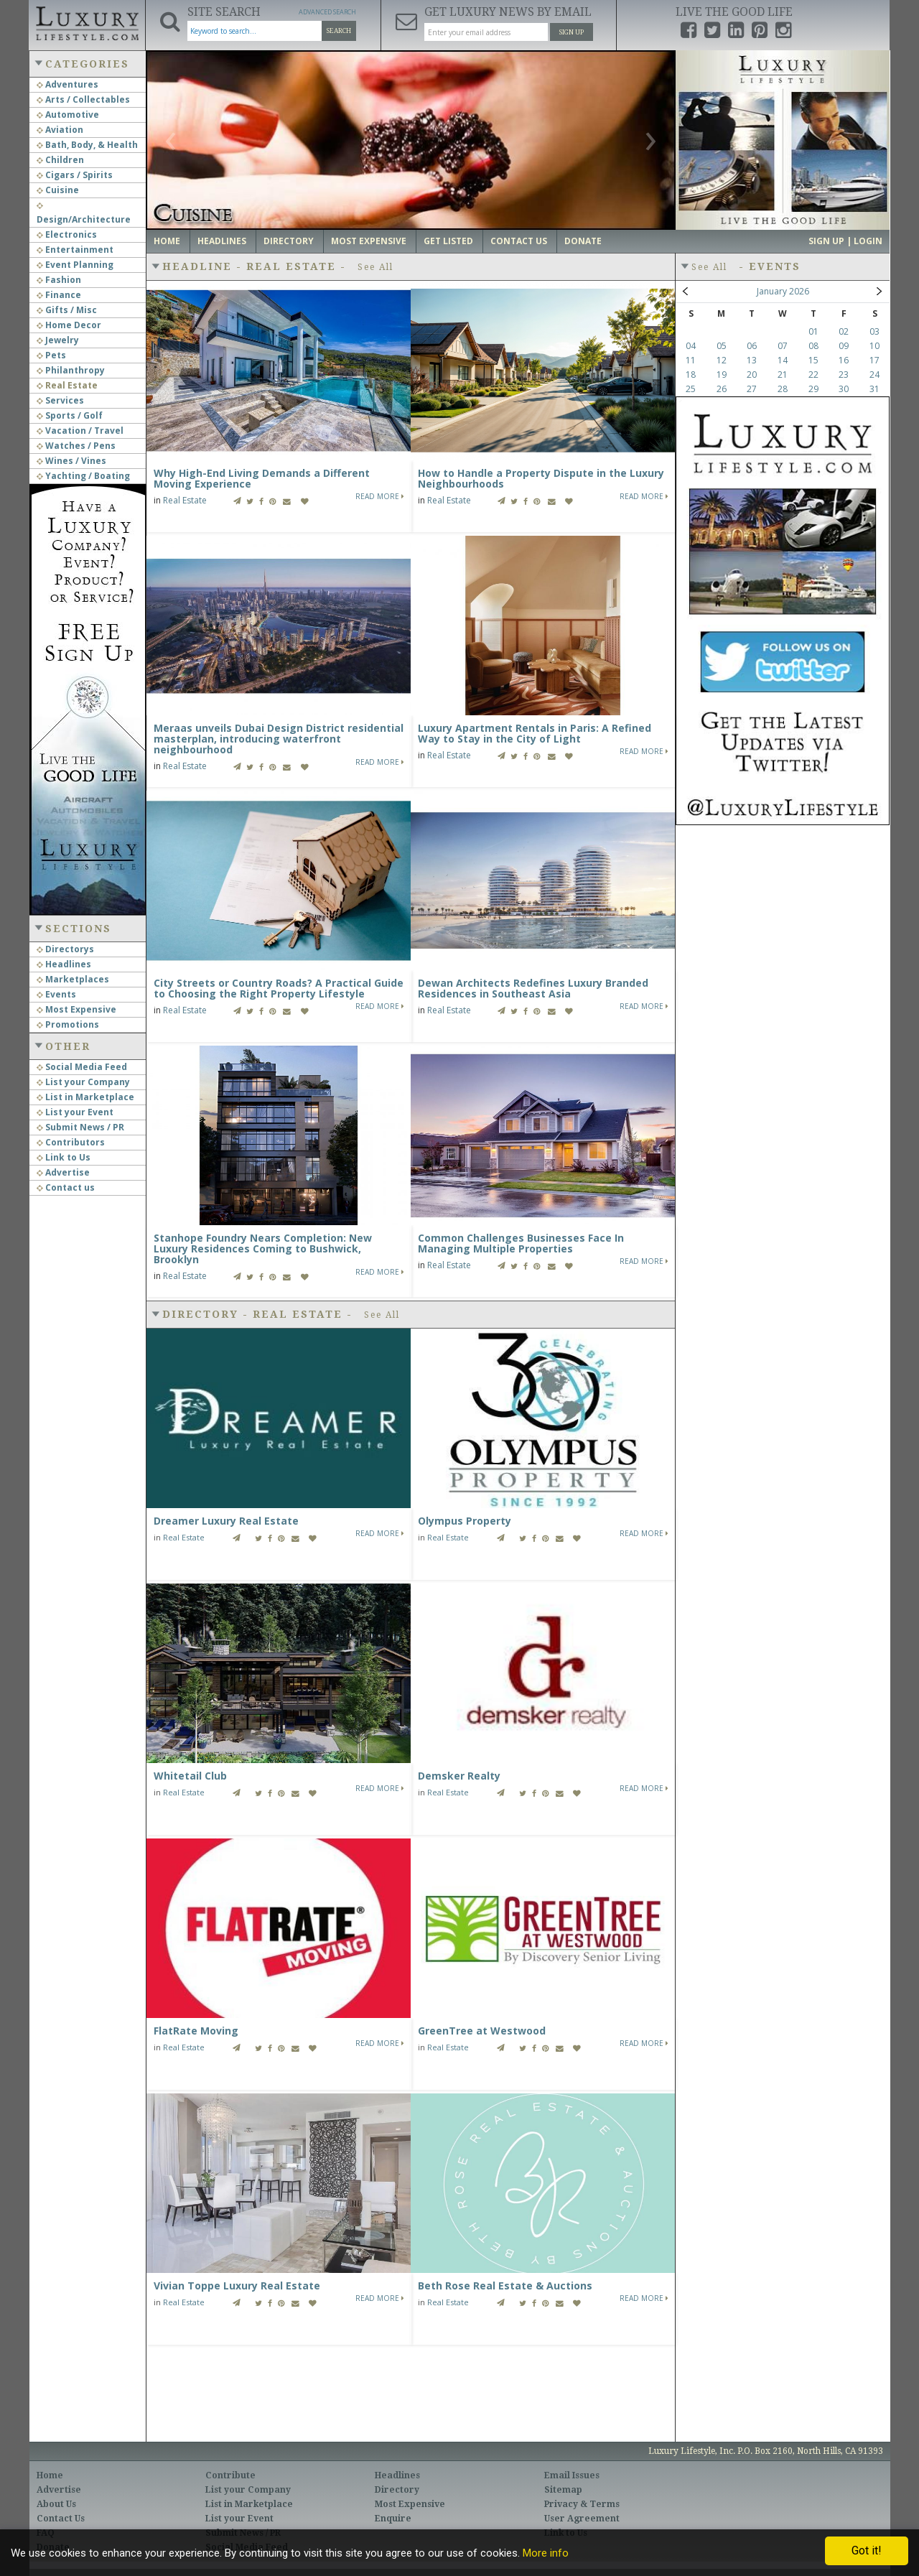 This screenshot has width=919, height=2576. What do you see at coordinates (76, 1009) in the screenshot?
I see `Most Expensive` at bounding box center [76, 1009].